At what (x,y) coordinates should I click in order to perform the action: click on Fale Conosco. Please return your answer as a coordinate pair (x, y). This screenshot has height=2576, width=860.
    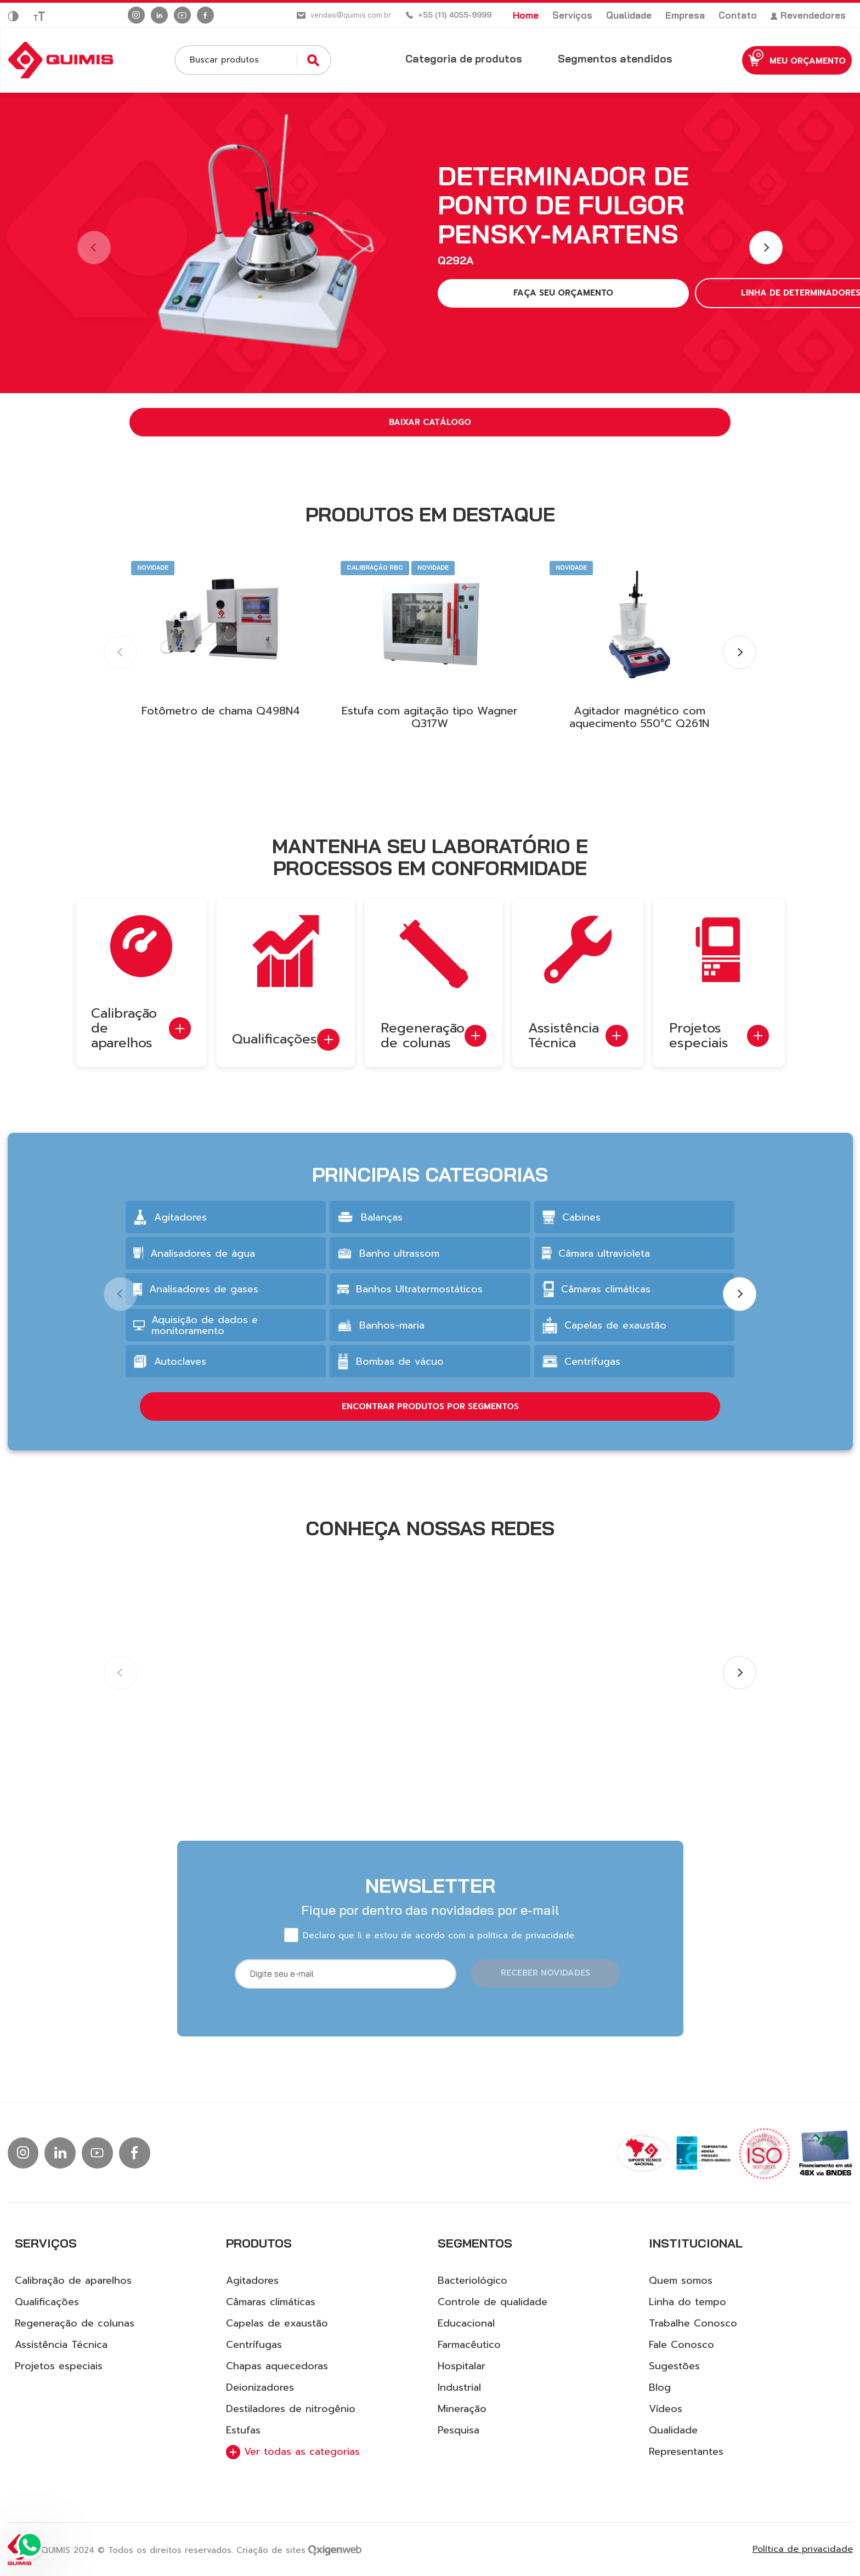
    Looking at the image, I should click on (681, 2344).